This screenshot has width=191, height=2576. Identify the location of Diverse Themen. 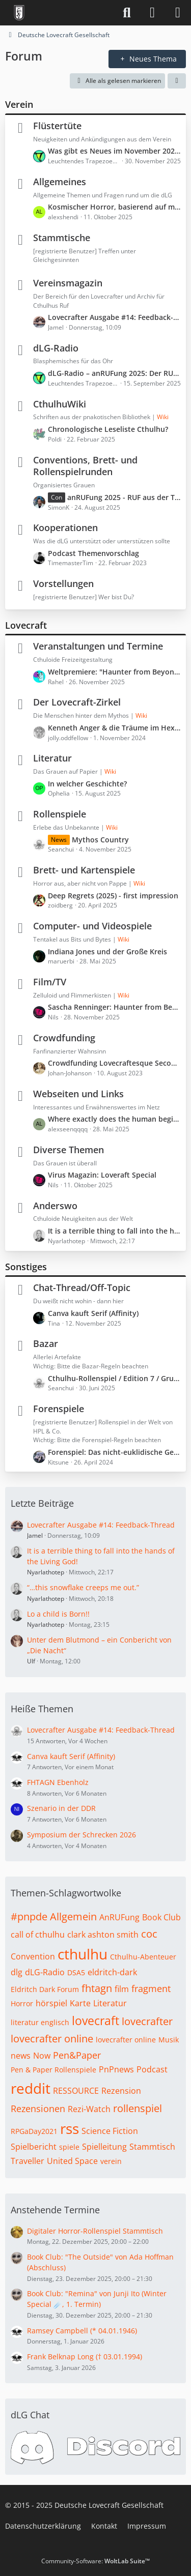
(68, 1150).